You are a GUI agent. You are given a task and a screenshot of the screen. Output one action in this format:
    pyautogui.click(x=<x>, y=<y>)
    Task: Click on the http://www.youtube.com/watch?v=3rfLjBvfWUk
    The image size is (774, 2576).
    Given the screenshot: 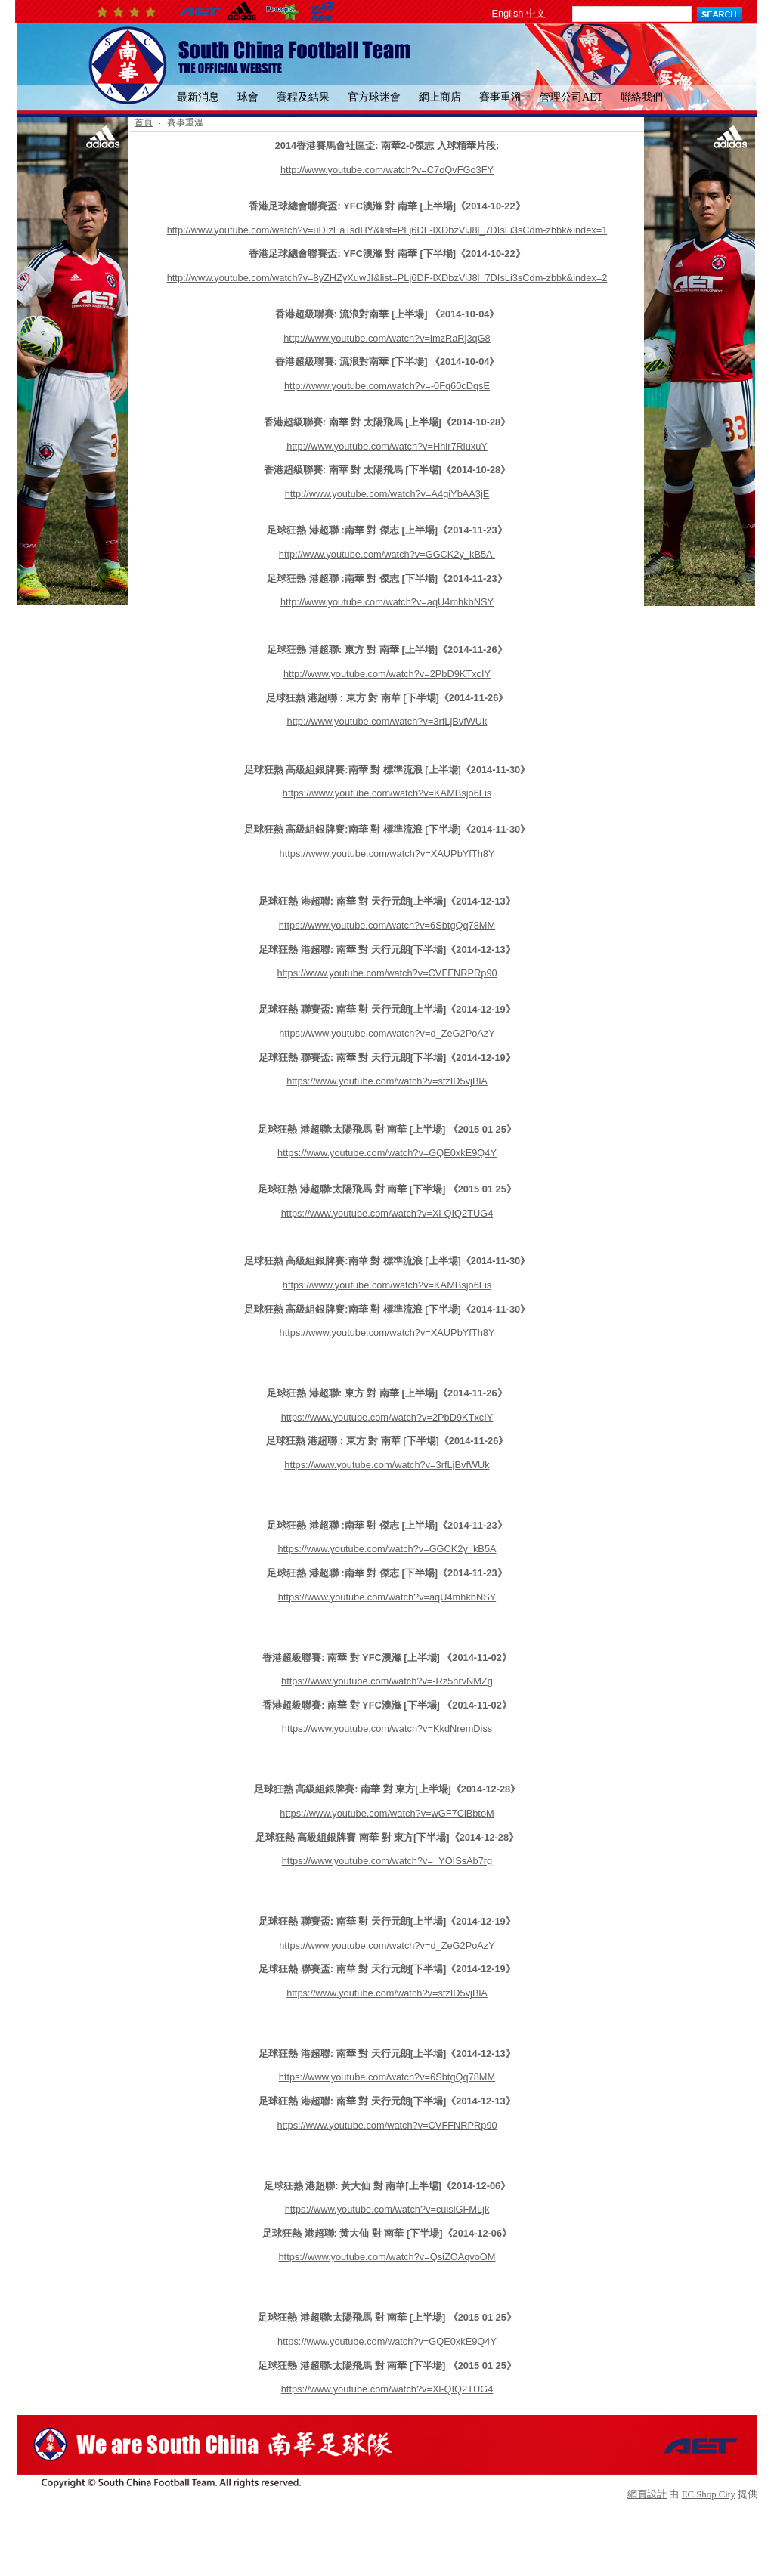 What is the action you would take?
    pyautogui.click(x=387, y=721)
    